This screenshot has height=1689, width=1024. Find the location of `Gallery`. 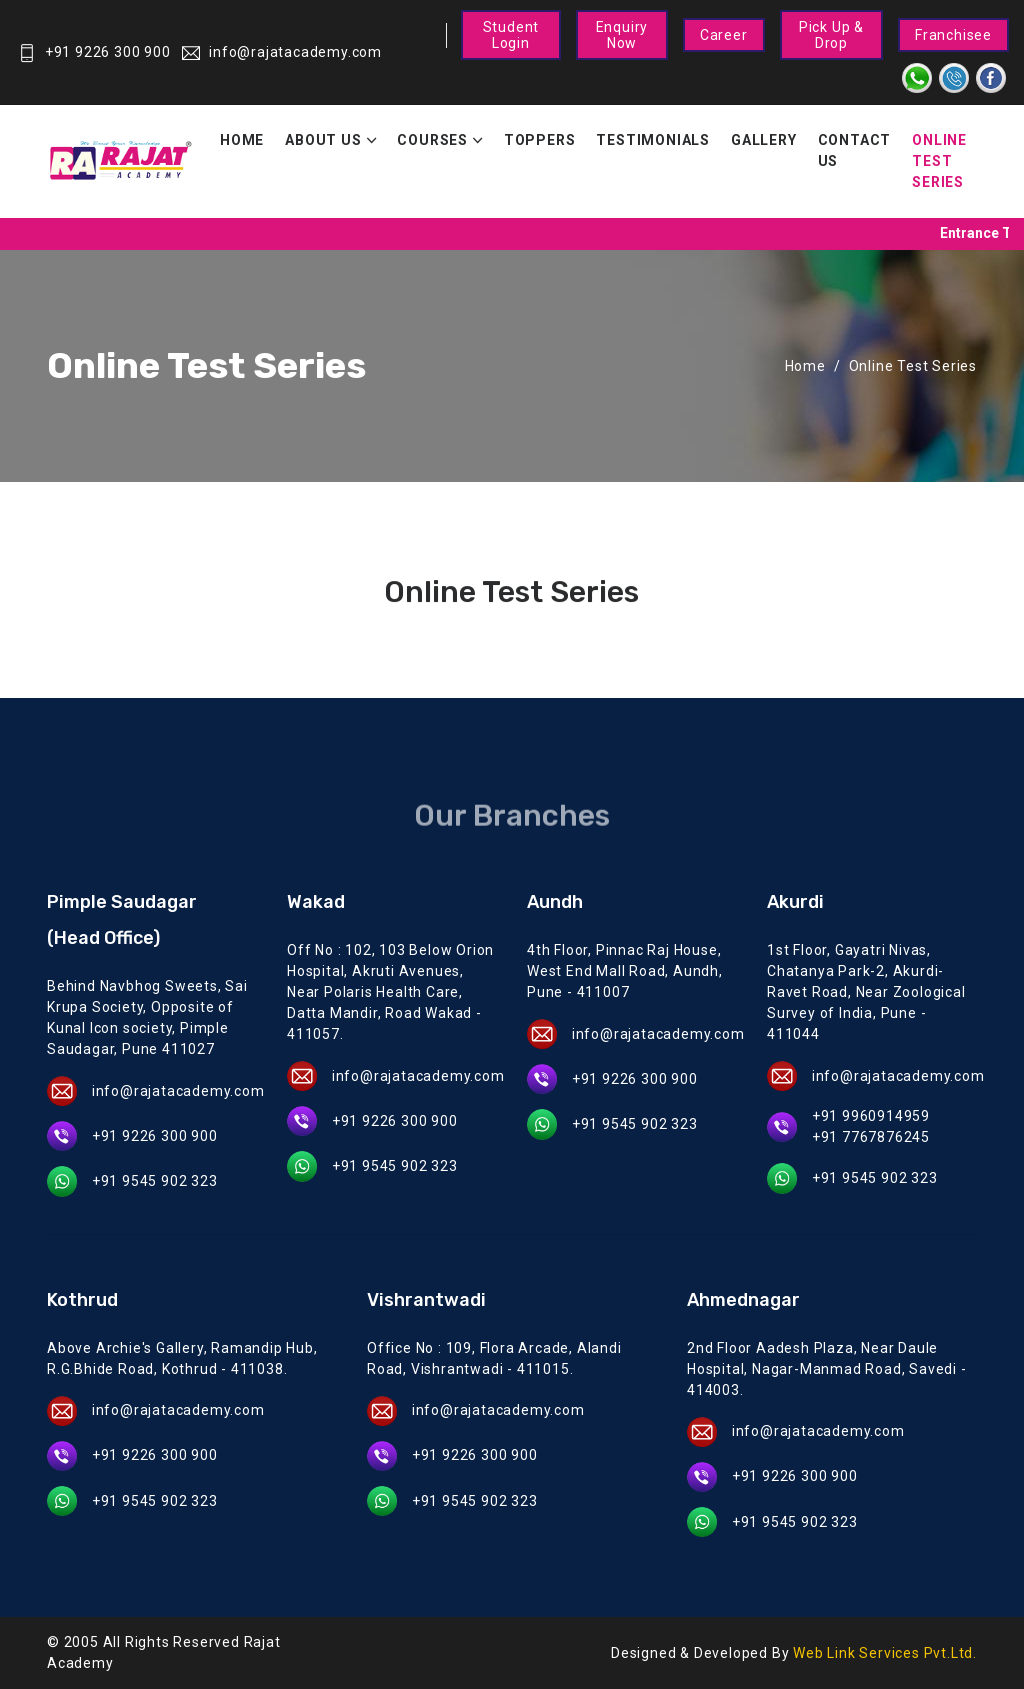

Gallery is located at coordinates (764, 140).